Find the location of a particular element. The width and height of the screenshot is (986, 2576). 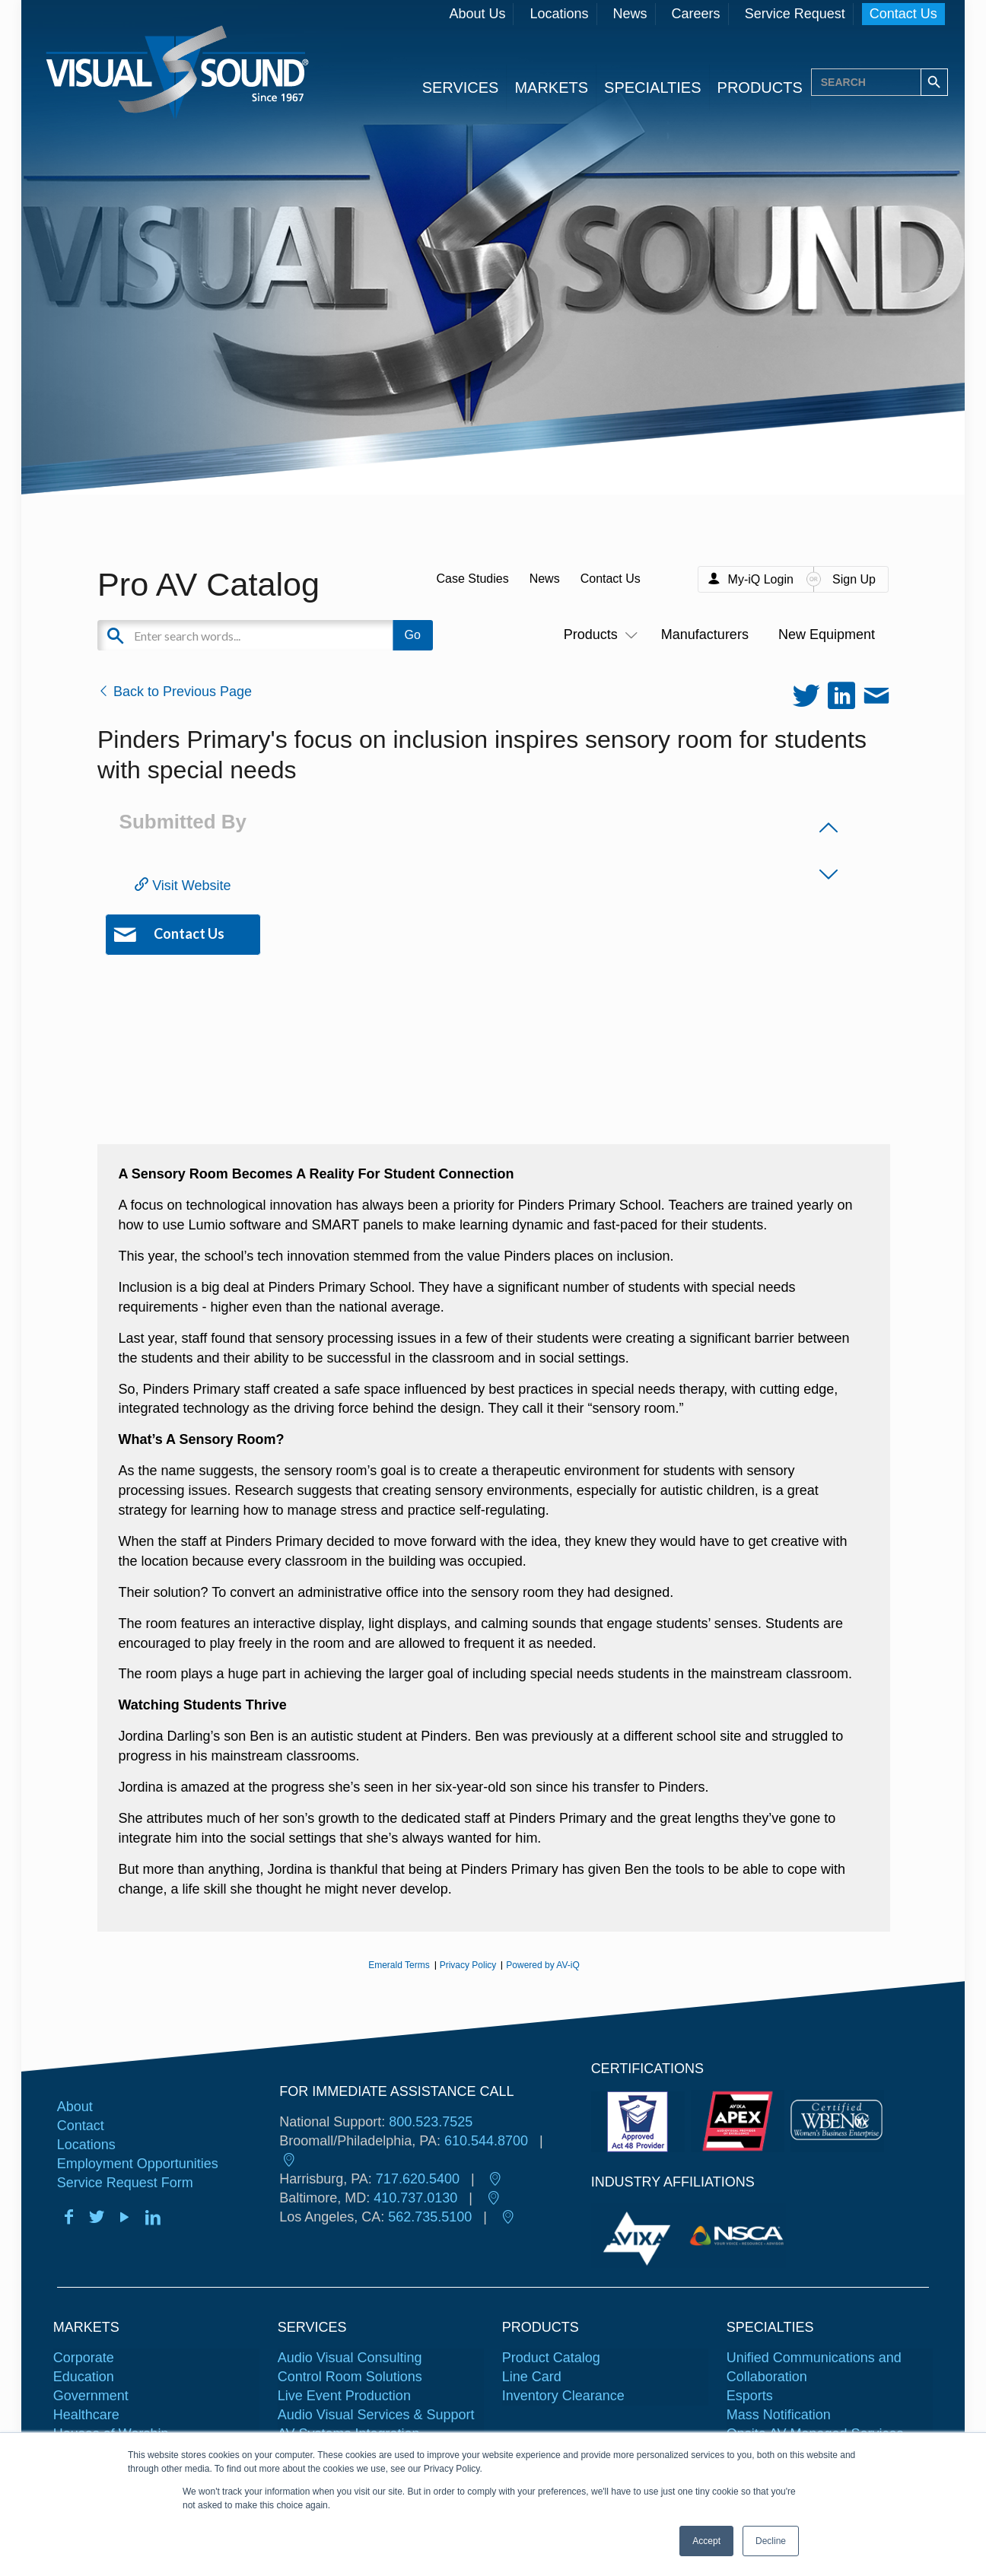

Visit Website is located at coordinates (183, 885).